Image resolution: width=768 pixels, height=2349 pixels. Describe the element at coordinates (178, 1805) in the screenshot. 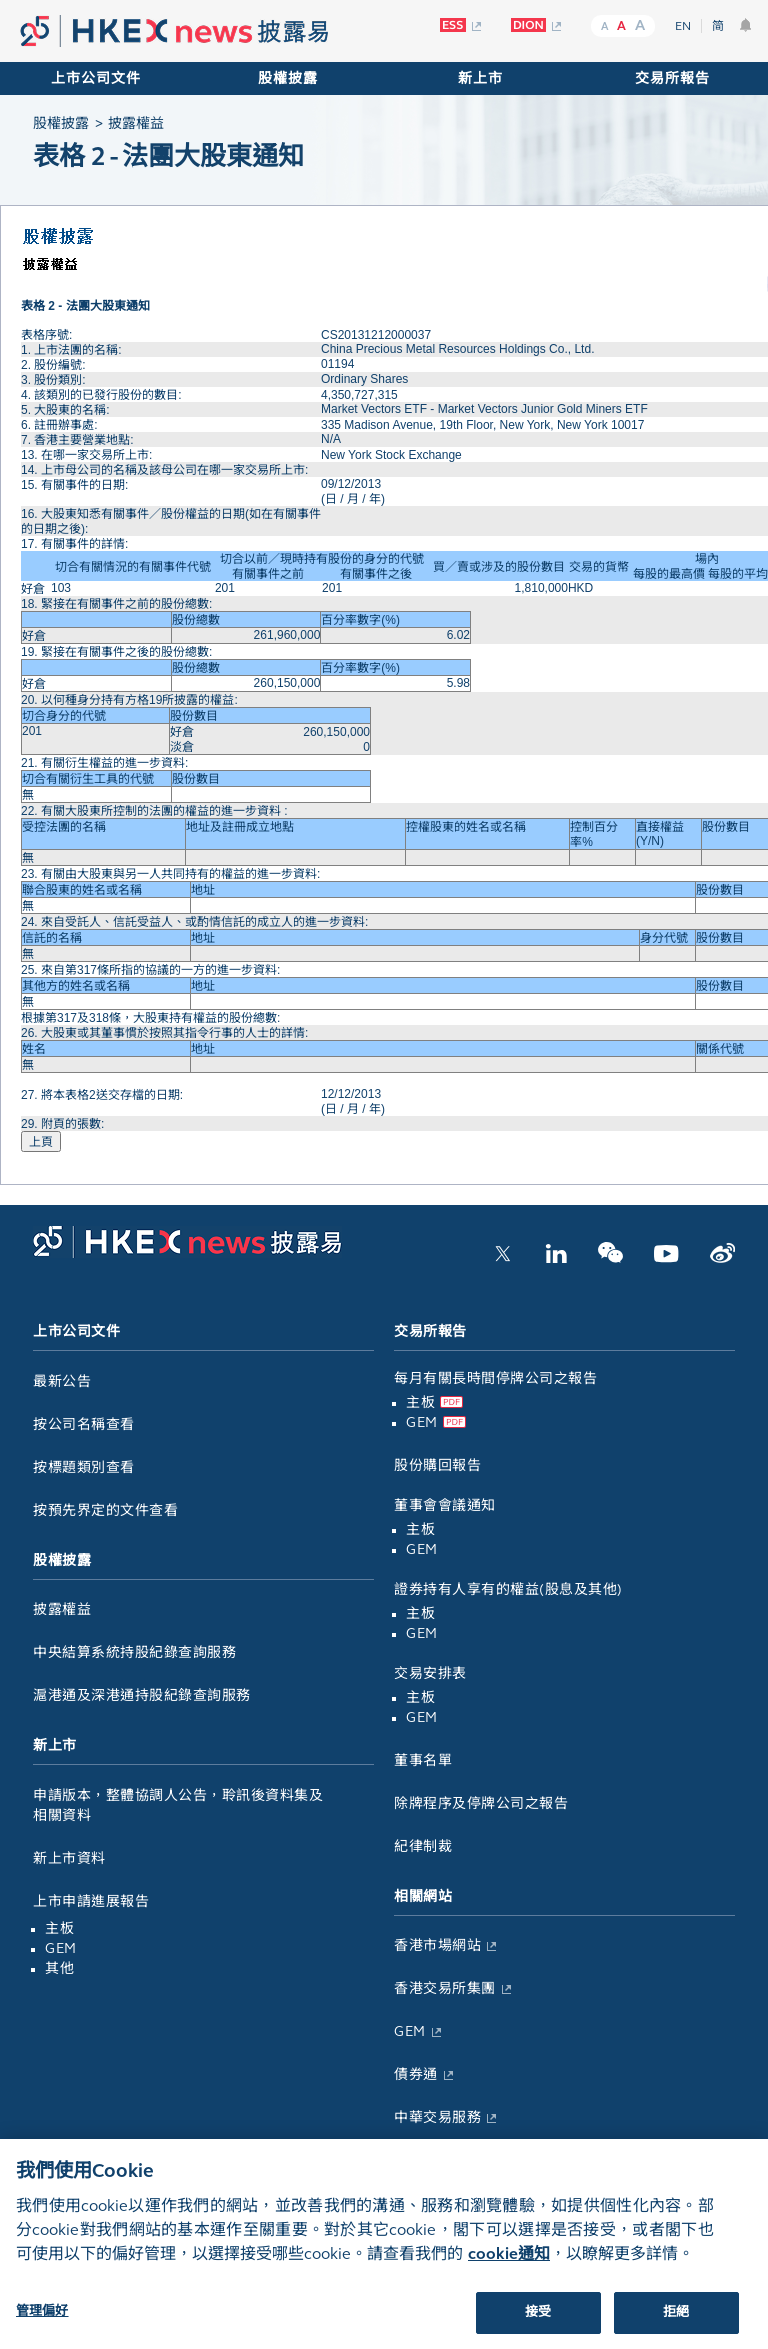

I see `申請版本，整體協調人公告，聆訊後資料集及相關資料` at that location.